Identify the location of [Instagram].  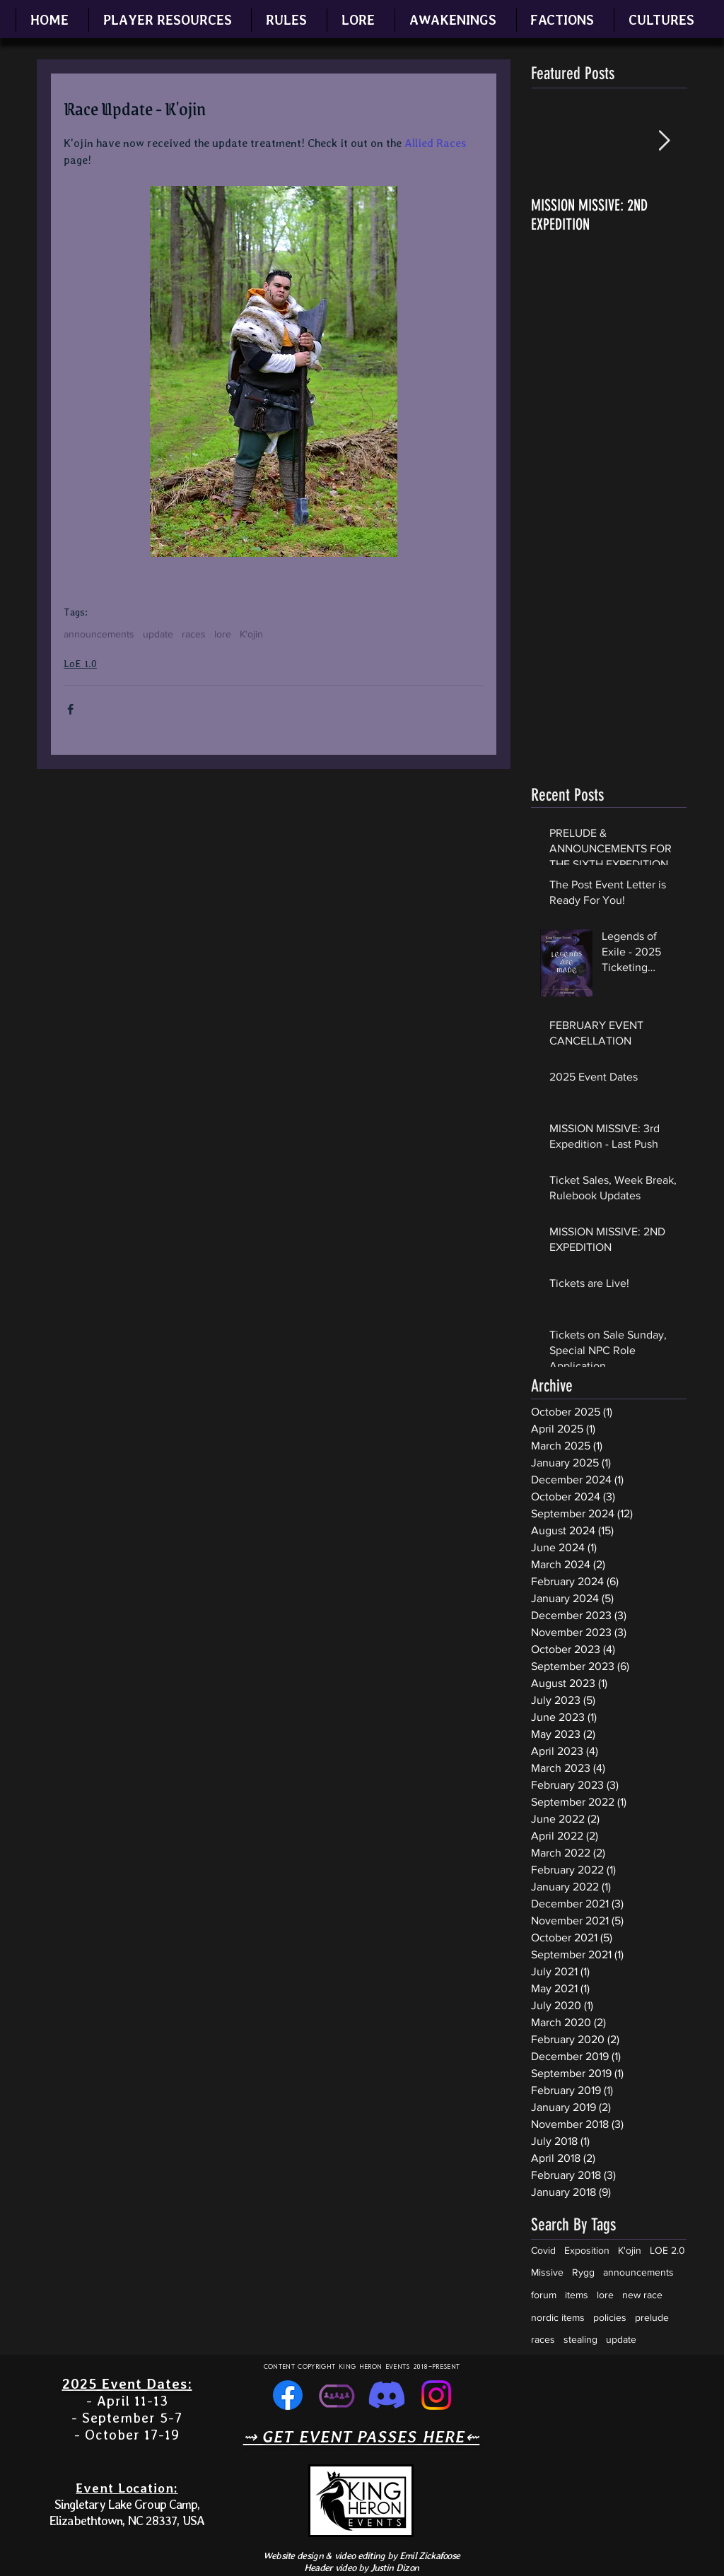
(436, 2395).